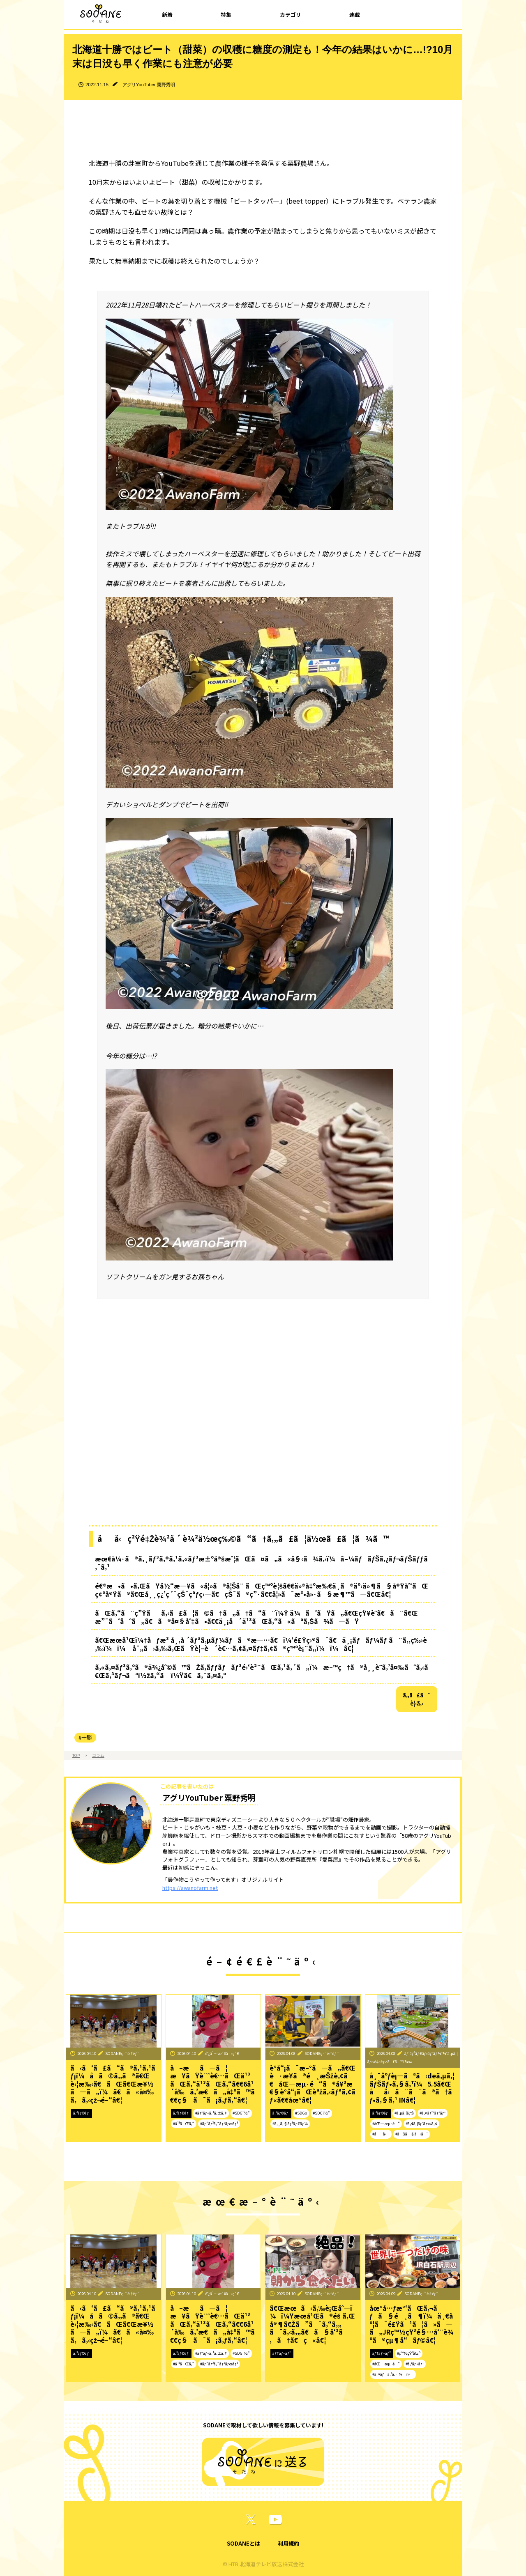 Image resolution: width=526 pixels, height=2576 pixels. I want to click on #ç™½çŸ³åŒº, so click(408, 2353).